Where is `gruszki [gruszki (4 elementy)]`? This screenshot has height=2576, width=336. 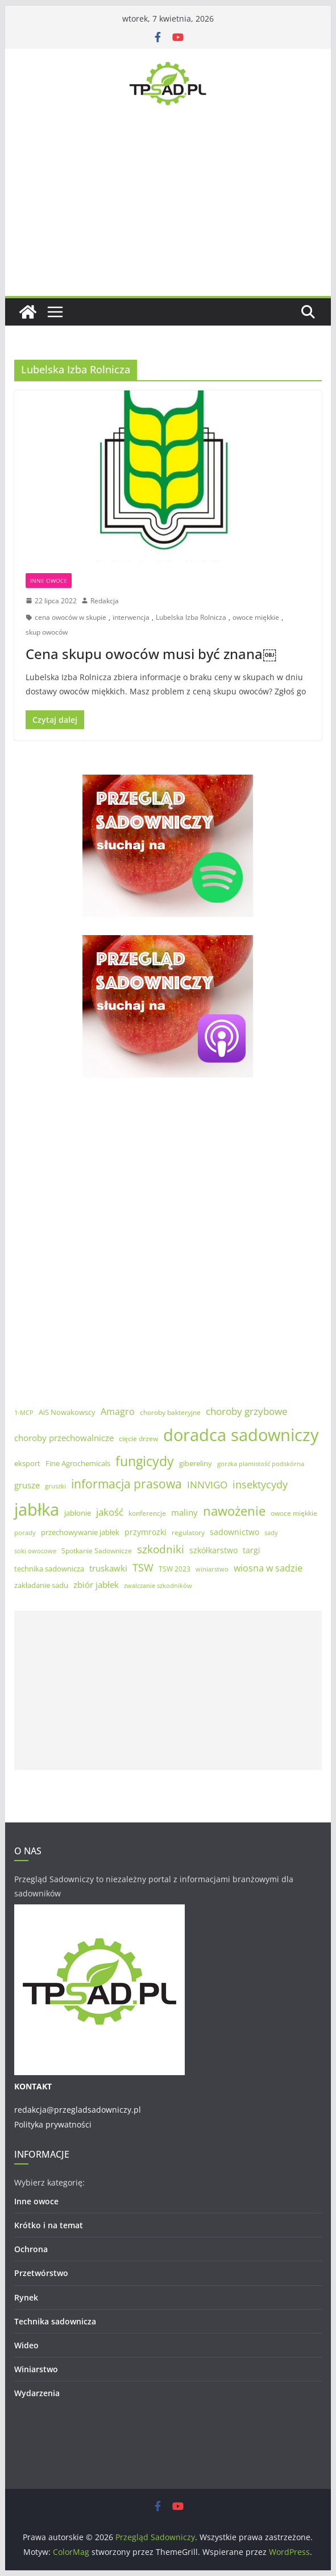
gruszki [gruszki (4 elementy)] is located at coordinates (55, 1486).